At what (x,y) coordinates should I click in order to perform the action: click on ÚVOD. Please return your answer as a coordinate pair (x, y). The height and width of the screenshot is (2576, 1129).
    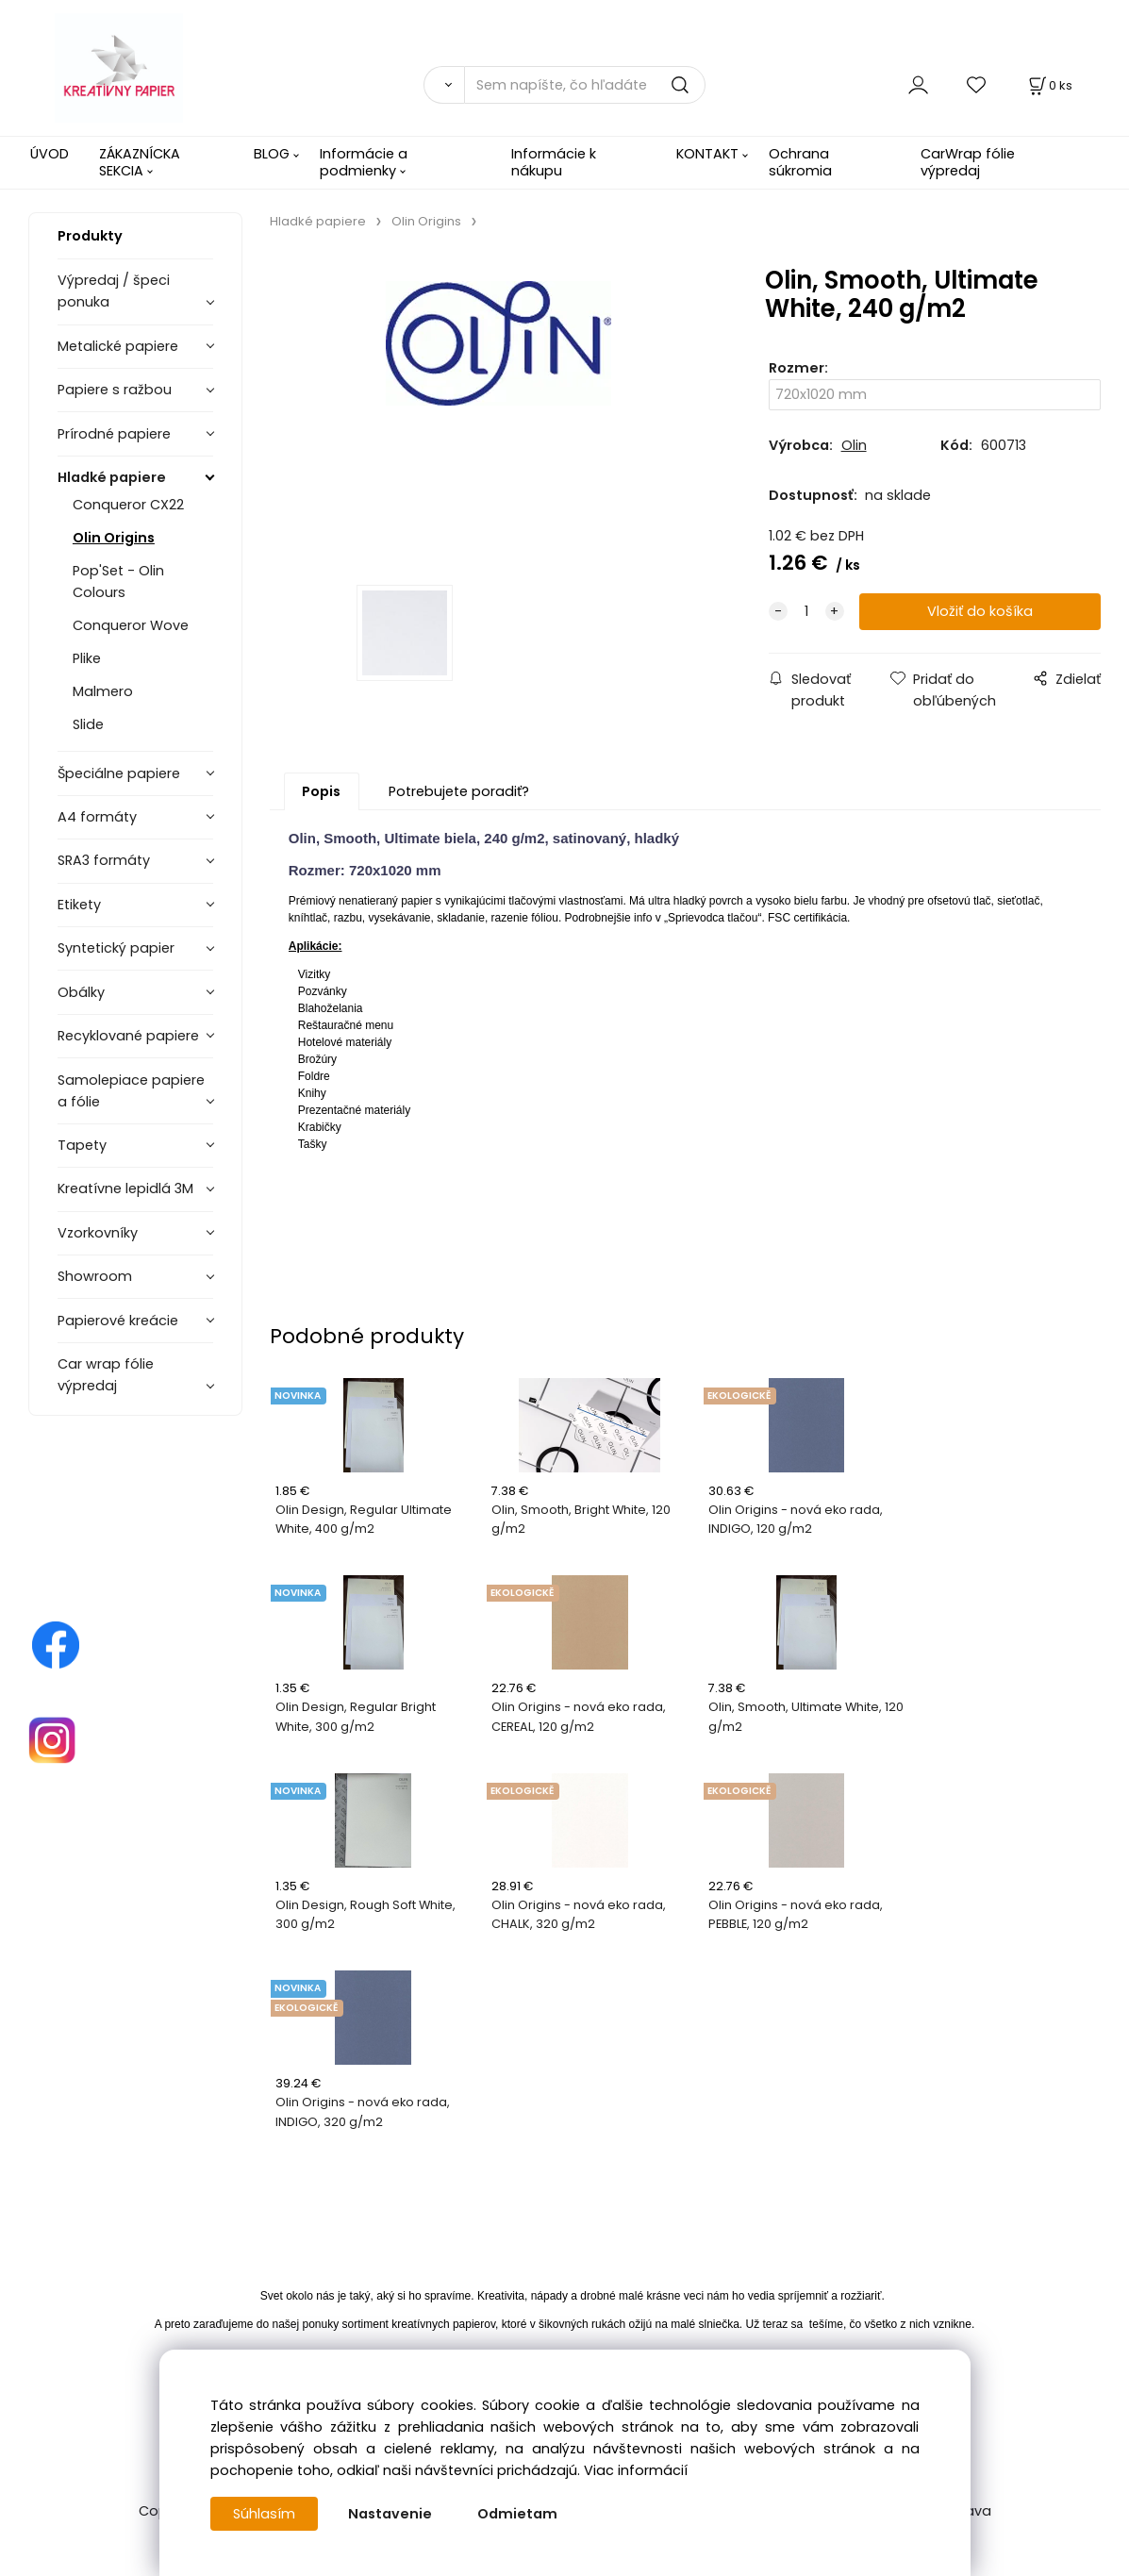
    Looking at the image, I should click on (49, 153).